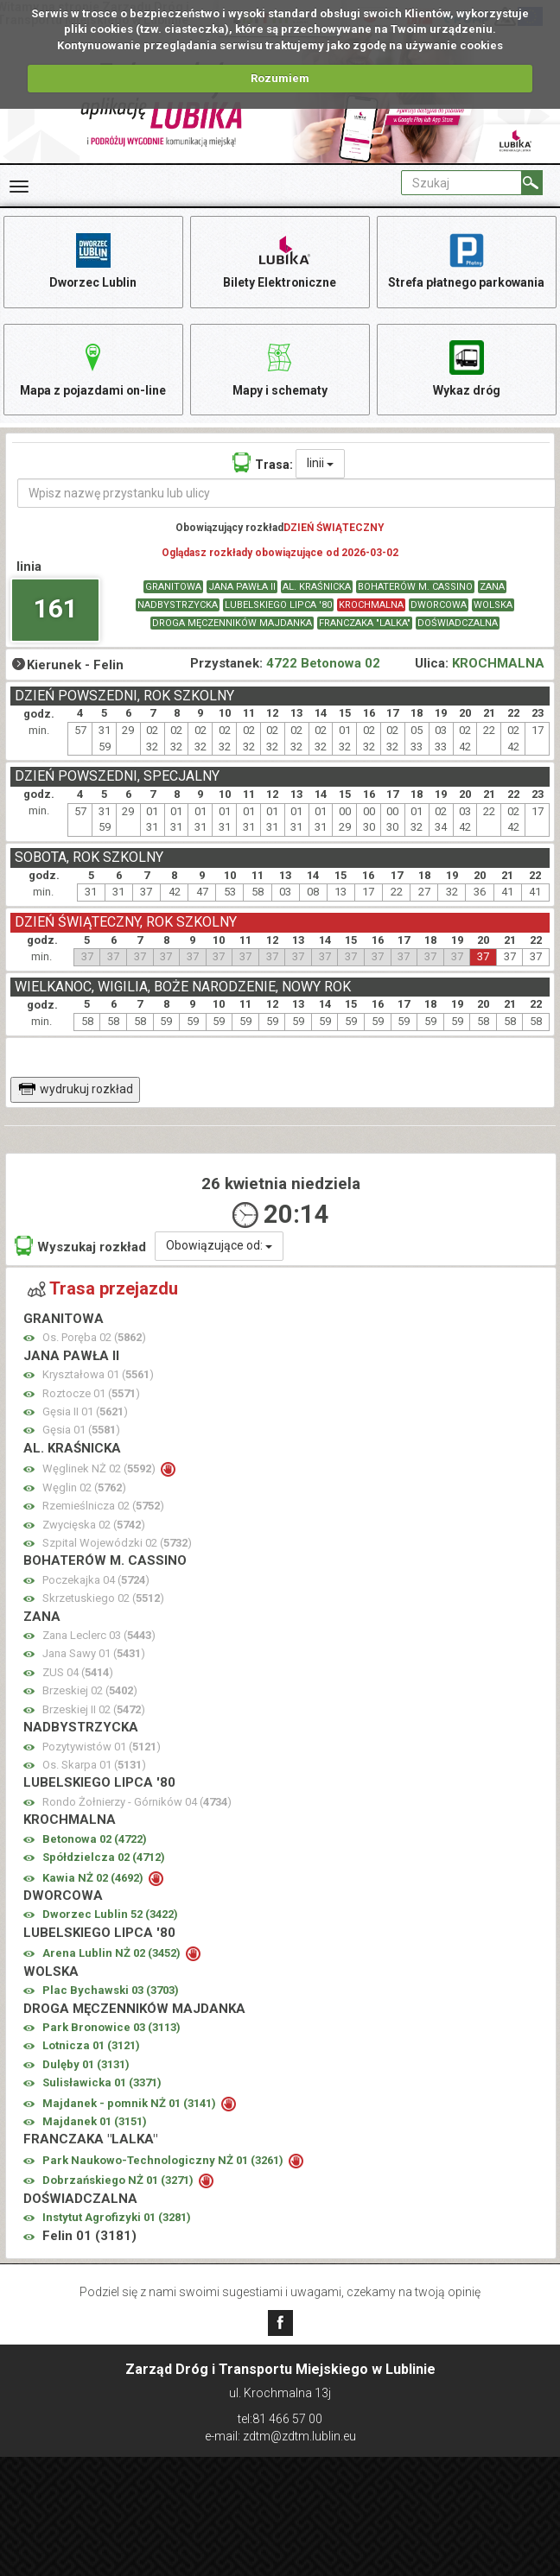  What do you see at coordinates (119, 2180) in the screenshot?
I see `Dobrzańskiego NŻ 01 ()` at bounding box center [119, 2180].